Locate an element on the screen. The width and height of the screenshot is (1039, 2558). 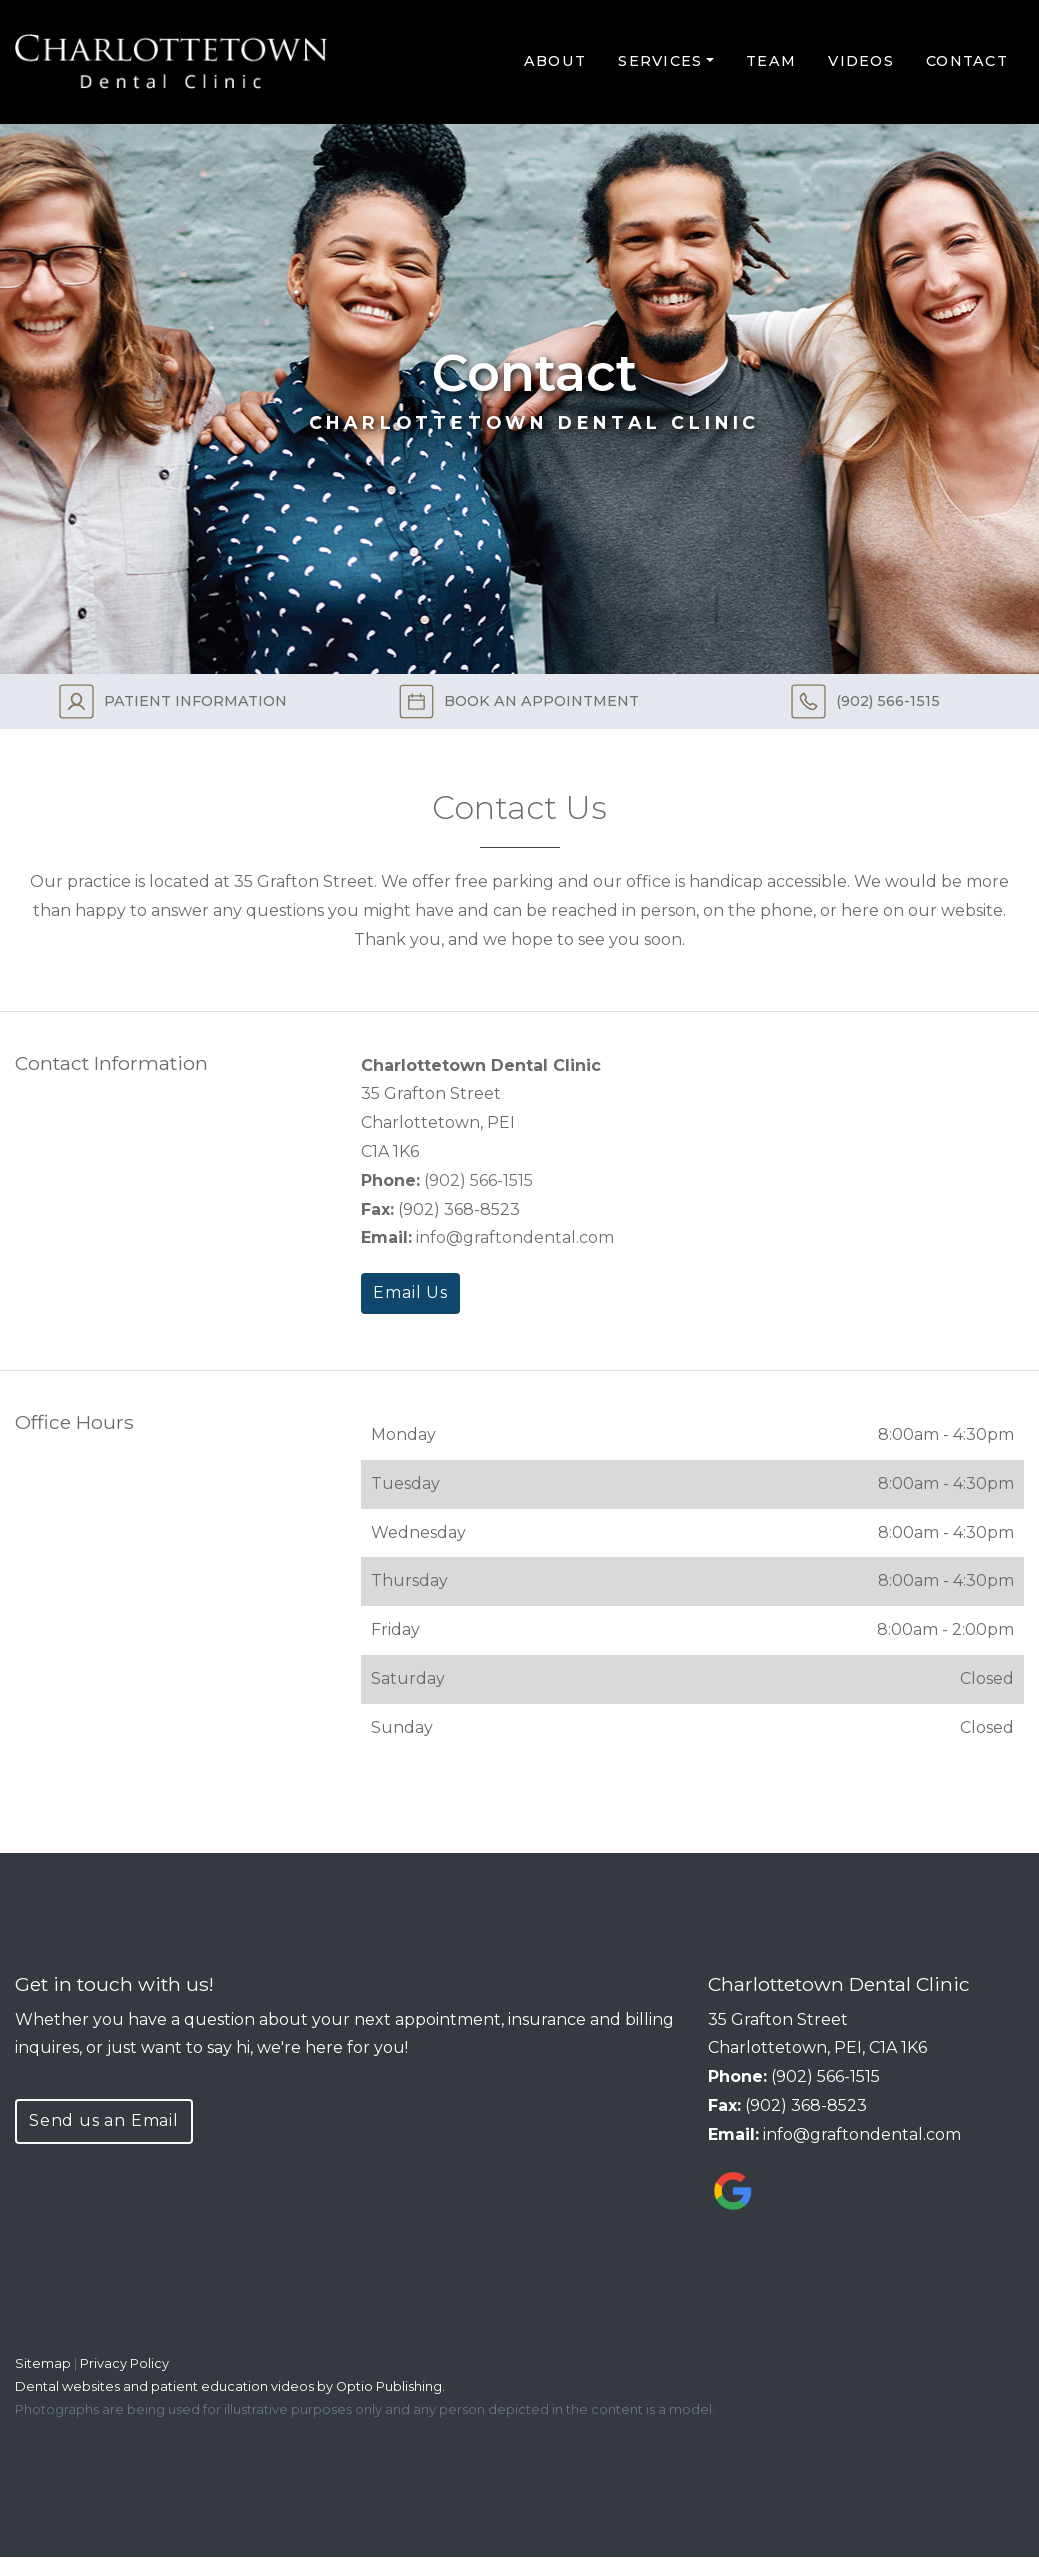
Email Us is located at coordinates (410, 1292).